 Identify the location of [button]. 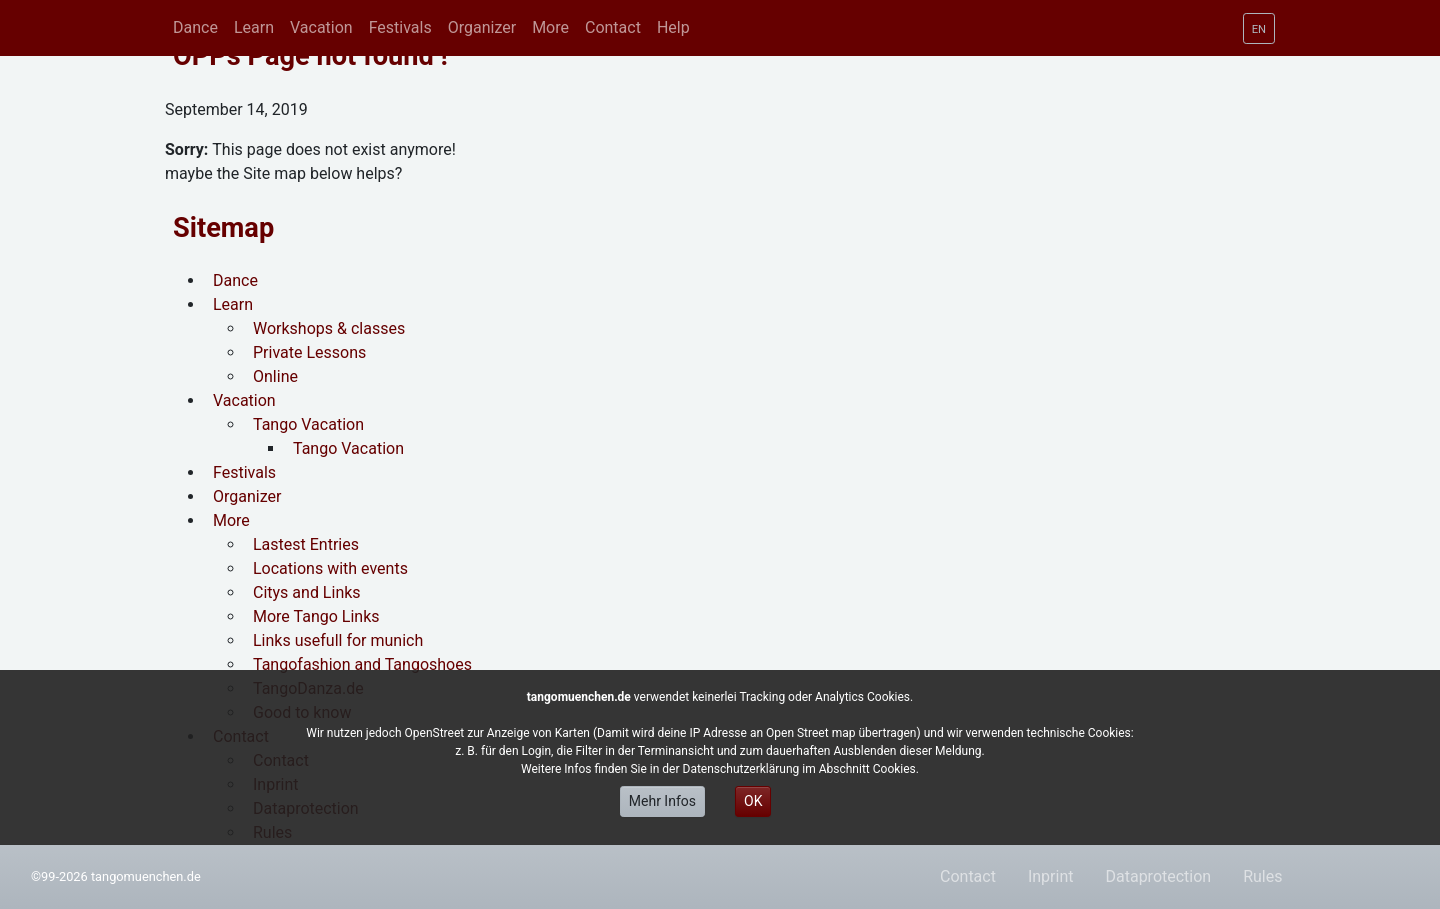
(254, 28).